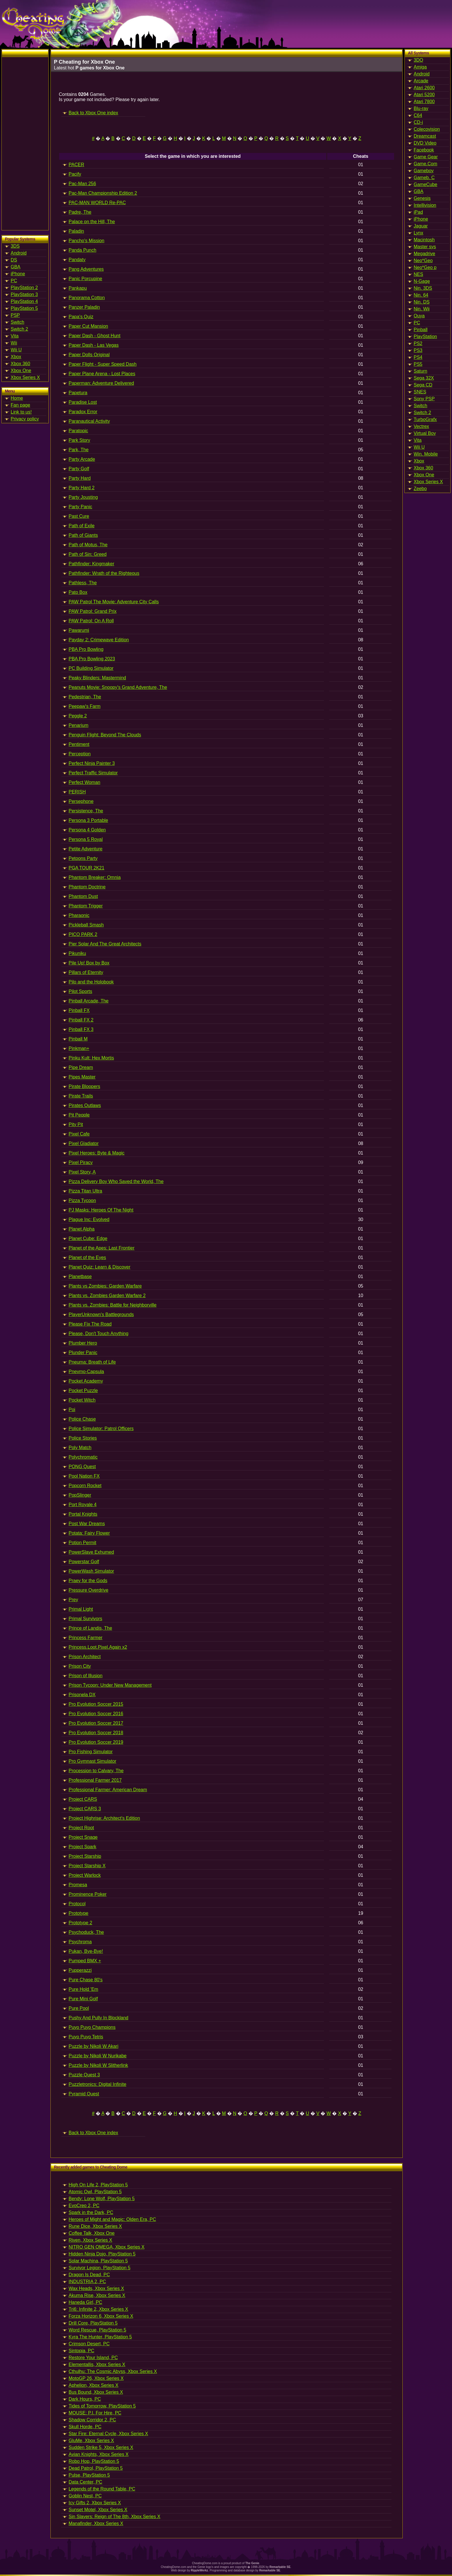 This screenshot has width=452, height=2576. I want to click on GameCube, so click(425, 184).